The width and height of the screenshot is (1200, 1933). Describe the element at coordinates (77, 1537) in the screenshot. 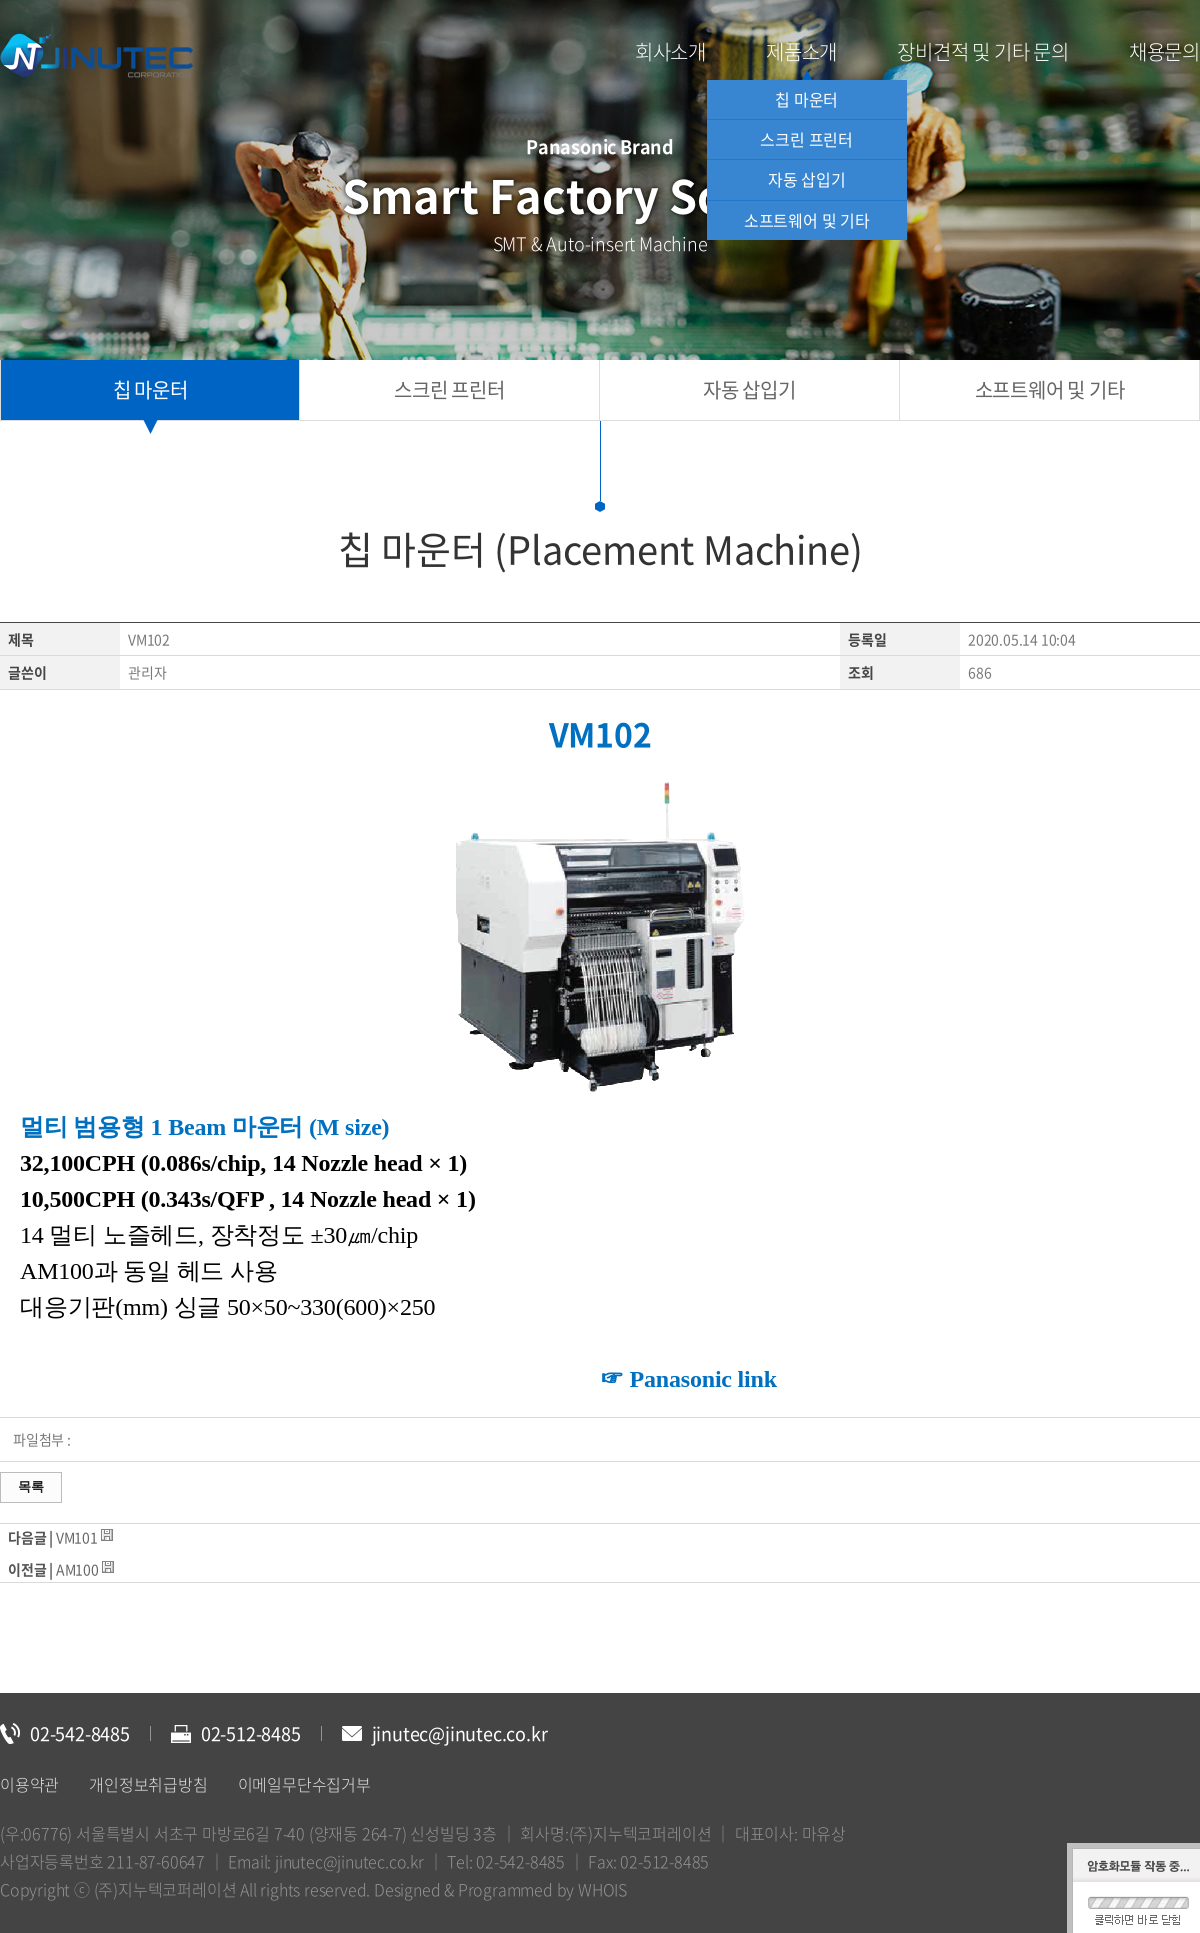

I see `VM101` at that location.